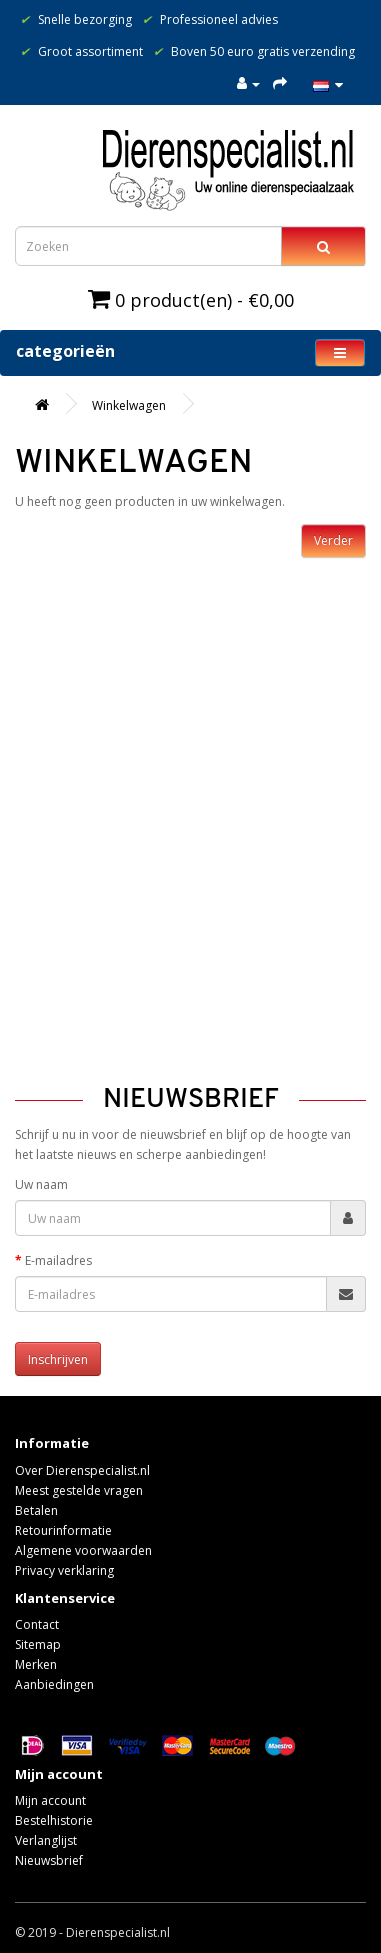 This screenshot has height=1953, width=381. Describe the element at coordinates (54, 1684) in the screenshot. I see `Aanbiedingen` at that location.